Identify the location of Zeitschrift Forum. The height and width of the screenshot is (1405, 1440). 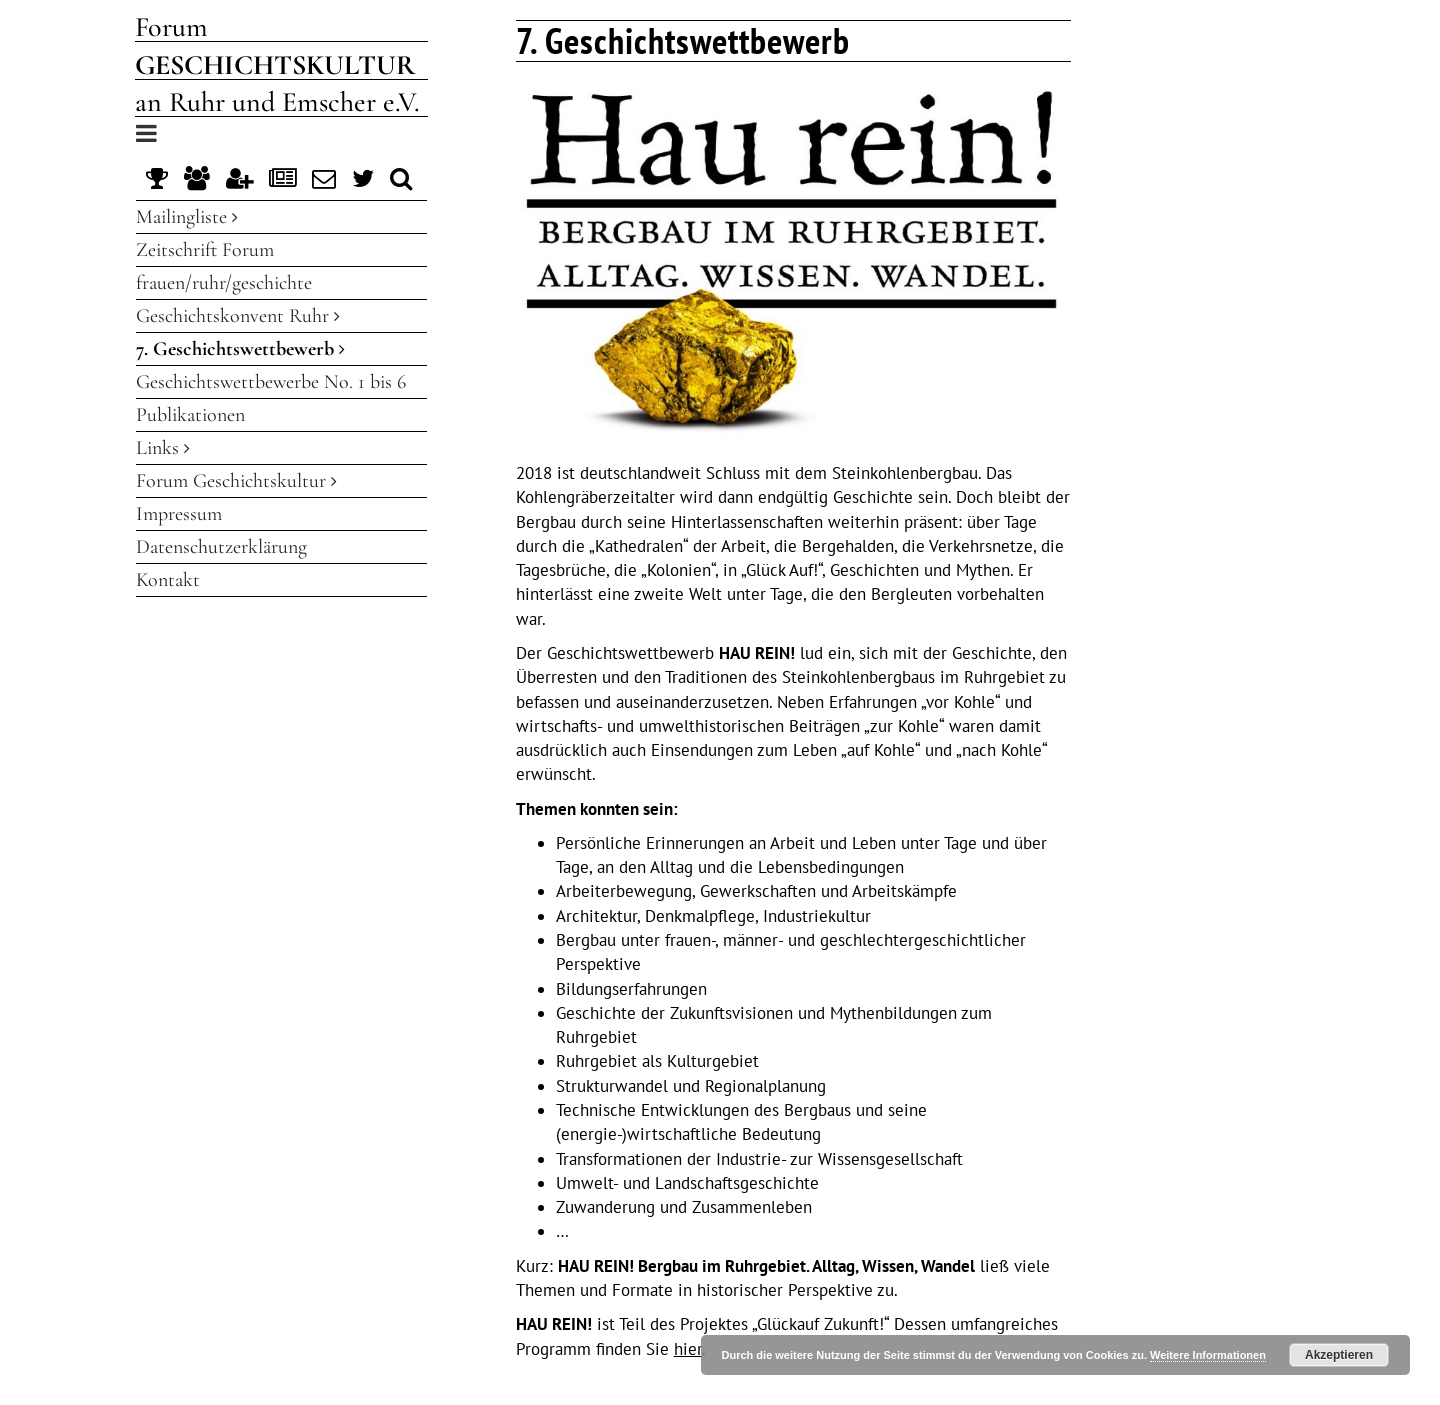
(205, 250).